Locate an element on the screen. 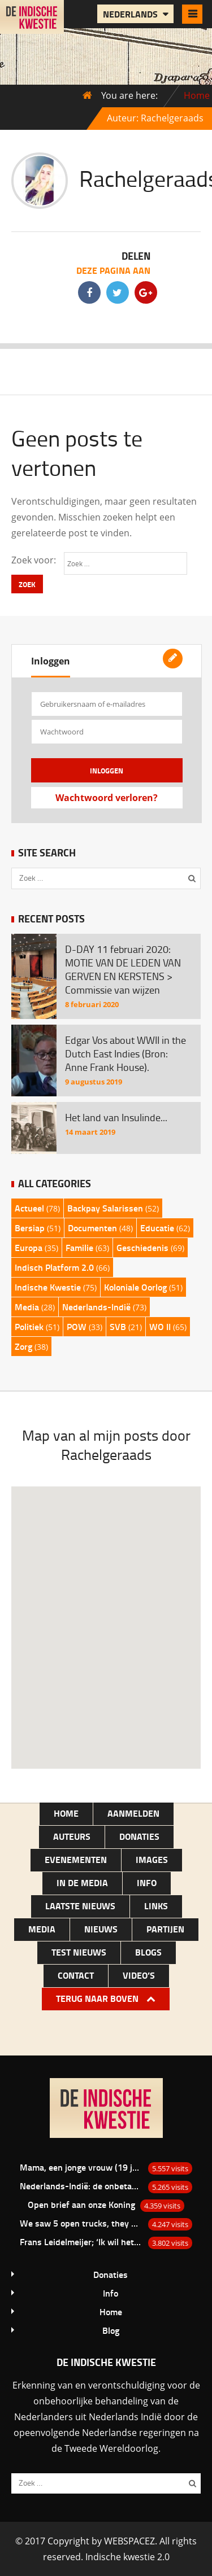  Bersiap is located at coordinates (30, 1227).